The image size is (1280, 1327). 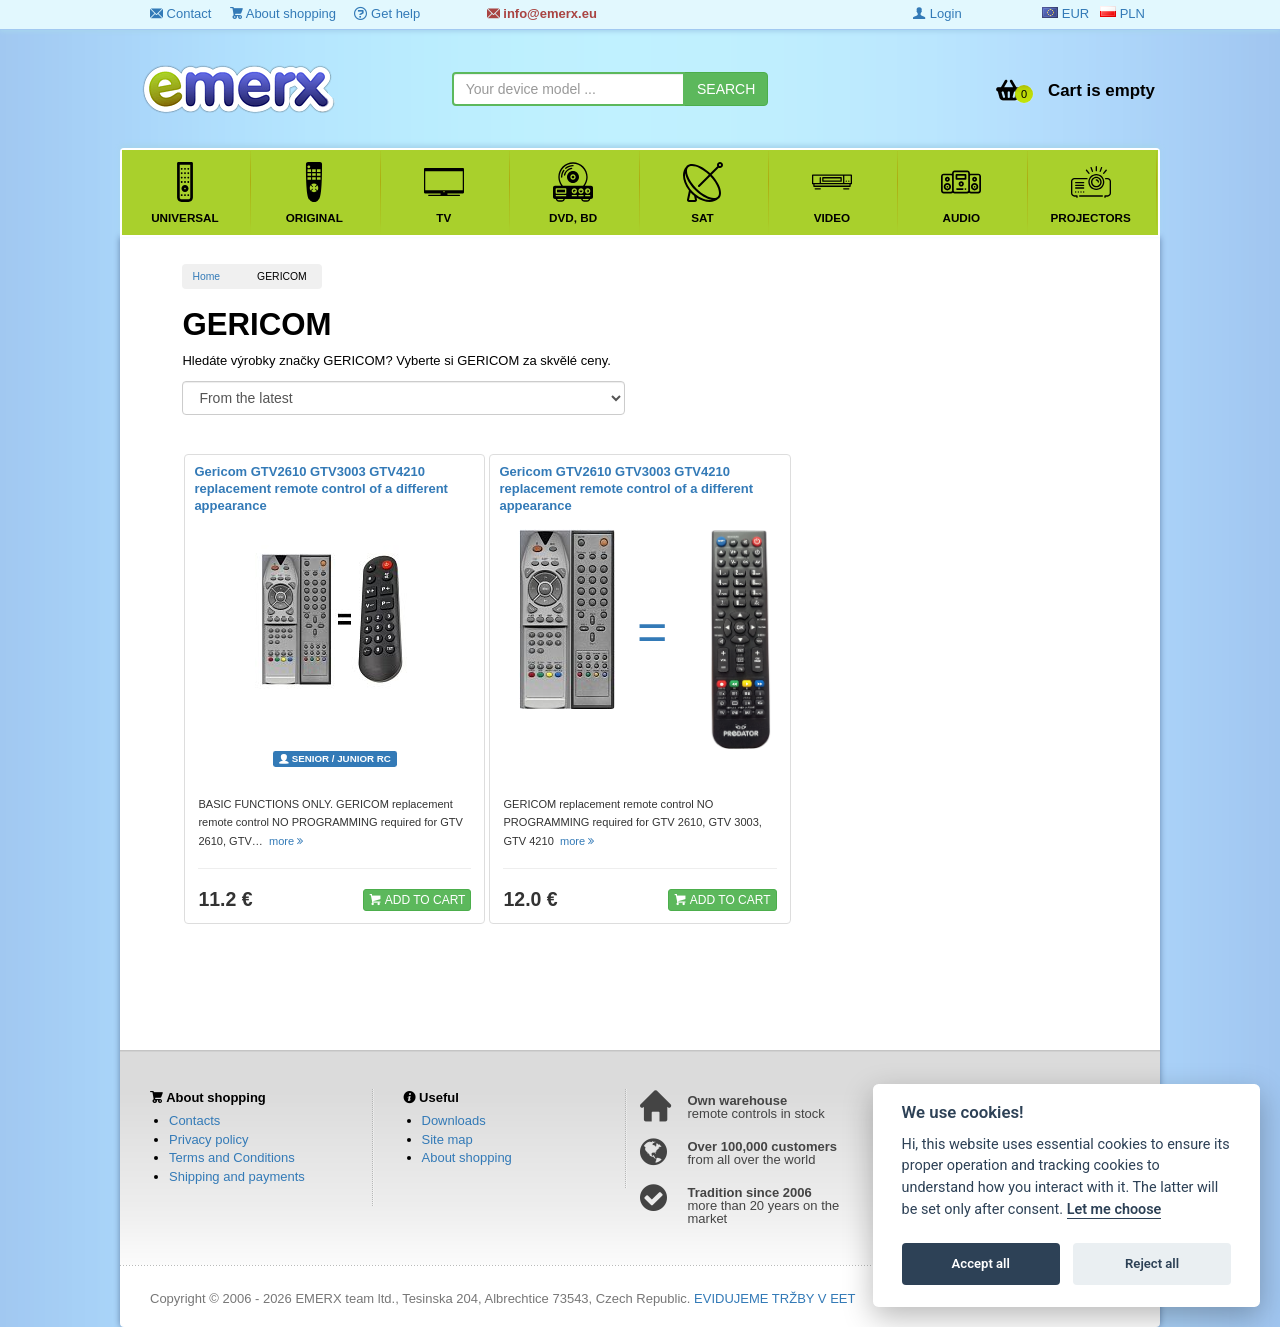 What do you see at coordinates (417, 899) in the screenshot?
I see `ADD TO CART` at bounding box center [417, 899].